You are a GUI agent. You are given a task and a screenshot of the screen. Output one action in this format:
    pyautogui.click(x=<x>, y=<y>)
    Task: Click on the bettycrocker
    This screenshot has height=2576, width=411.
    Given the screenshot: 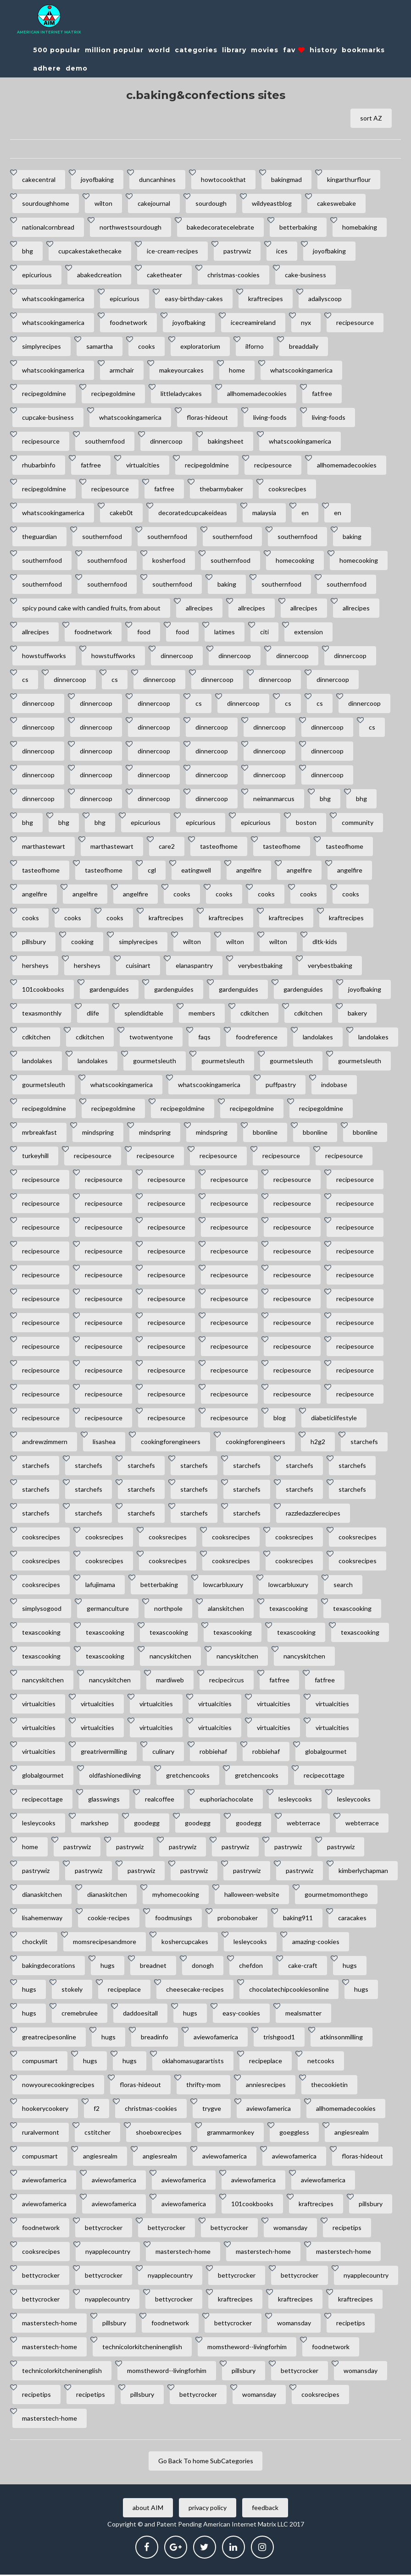 What is the action you would take?
    pyautogui.click(x=103, y=2229)
    